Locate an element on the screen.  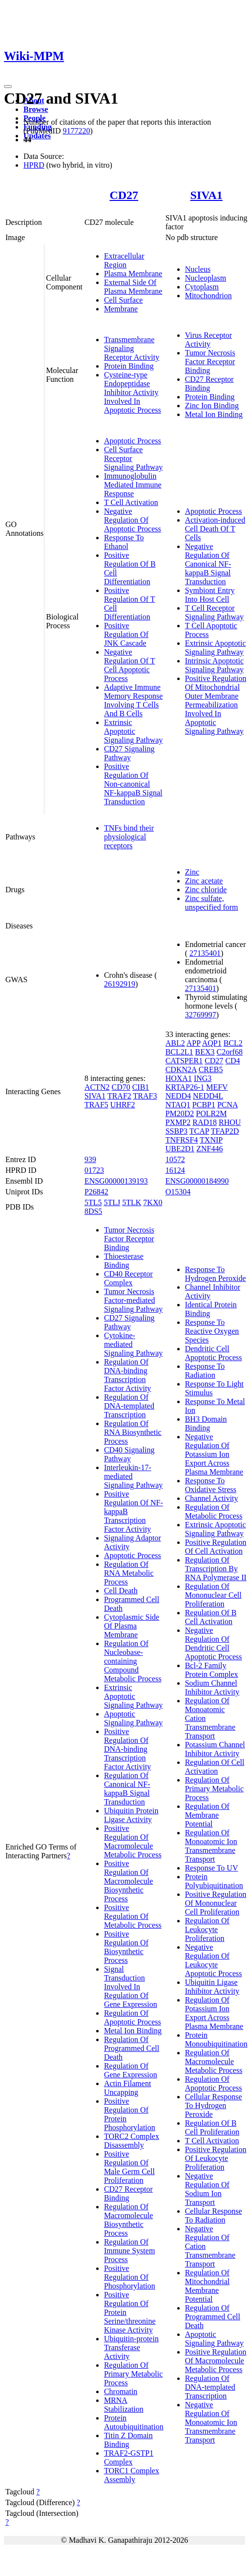
Protein Monoubiquitination is located at coordinates (216, 2039).